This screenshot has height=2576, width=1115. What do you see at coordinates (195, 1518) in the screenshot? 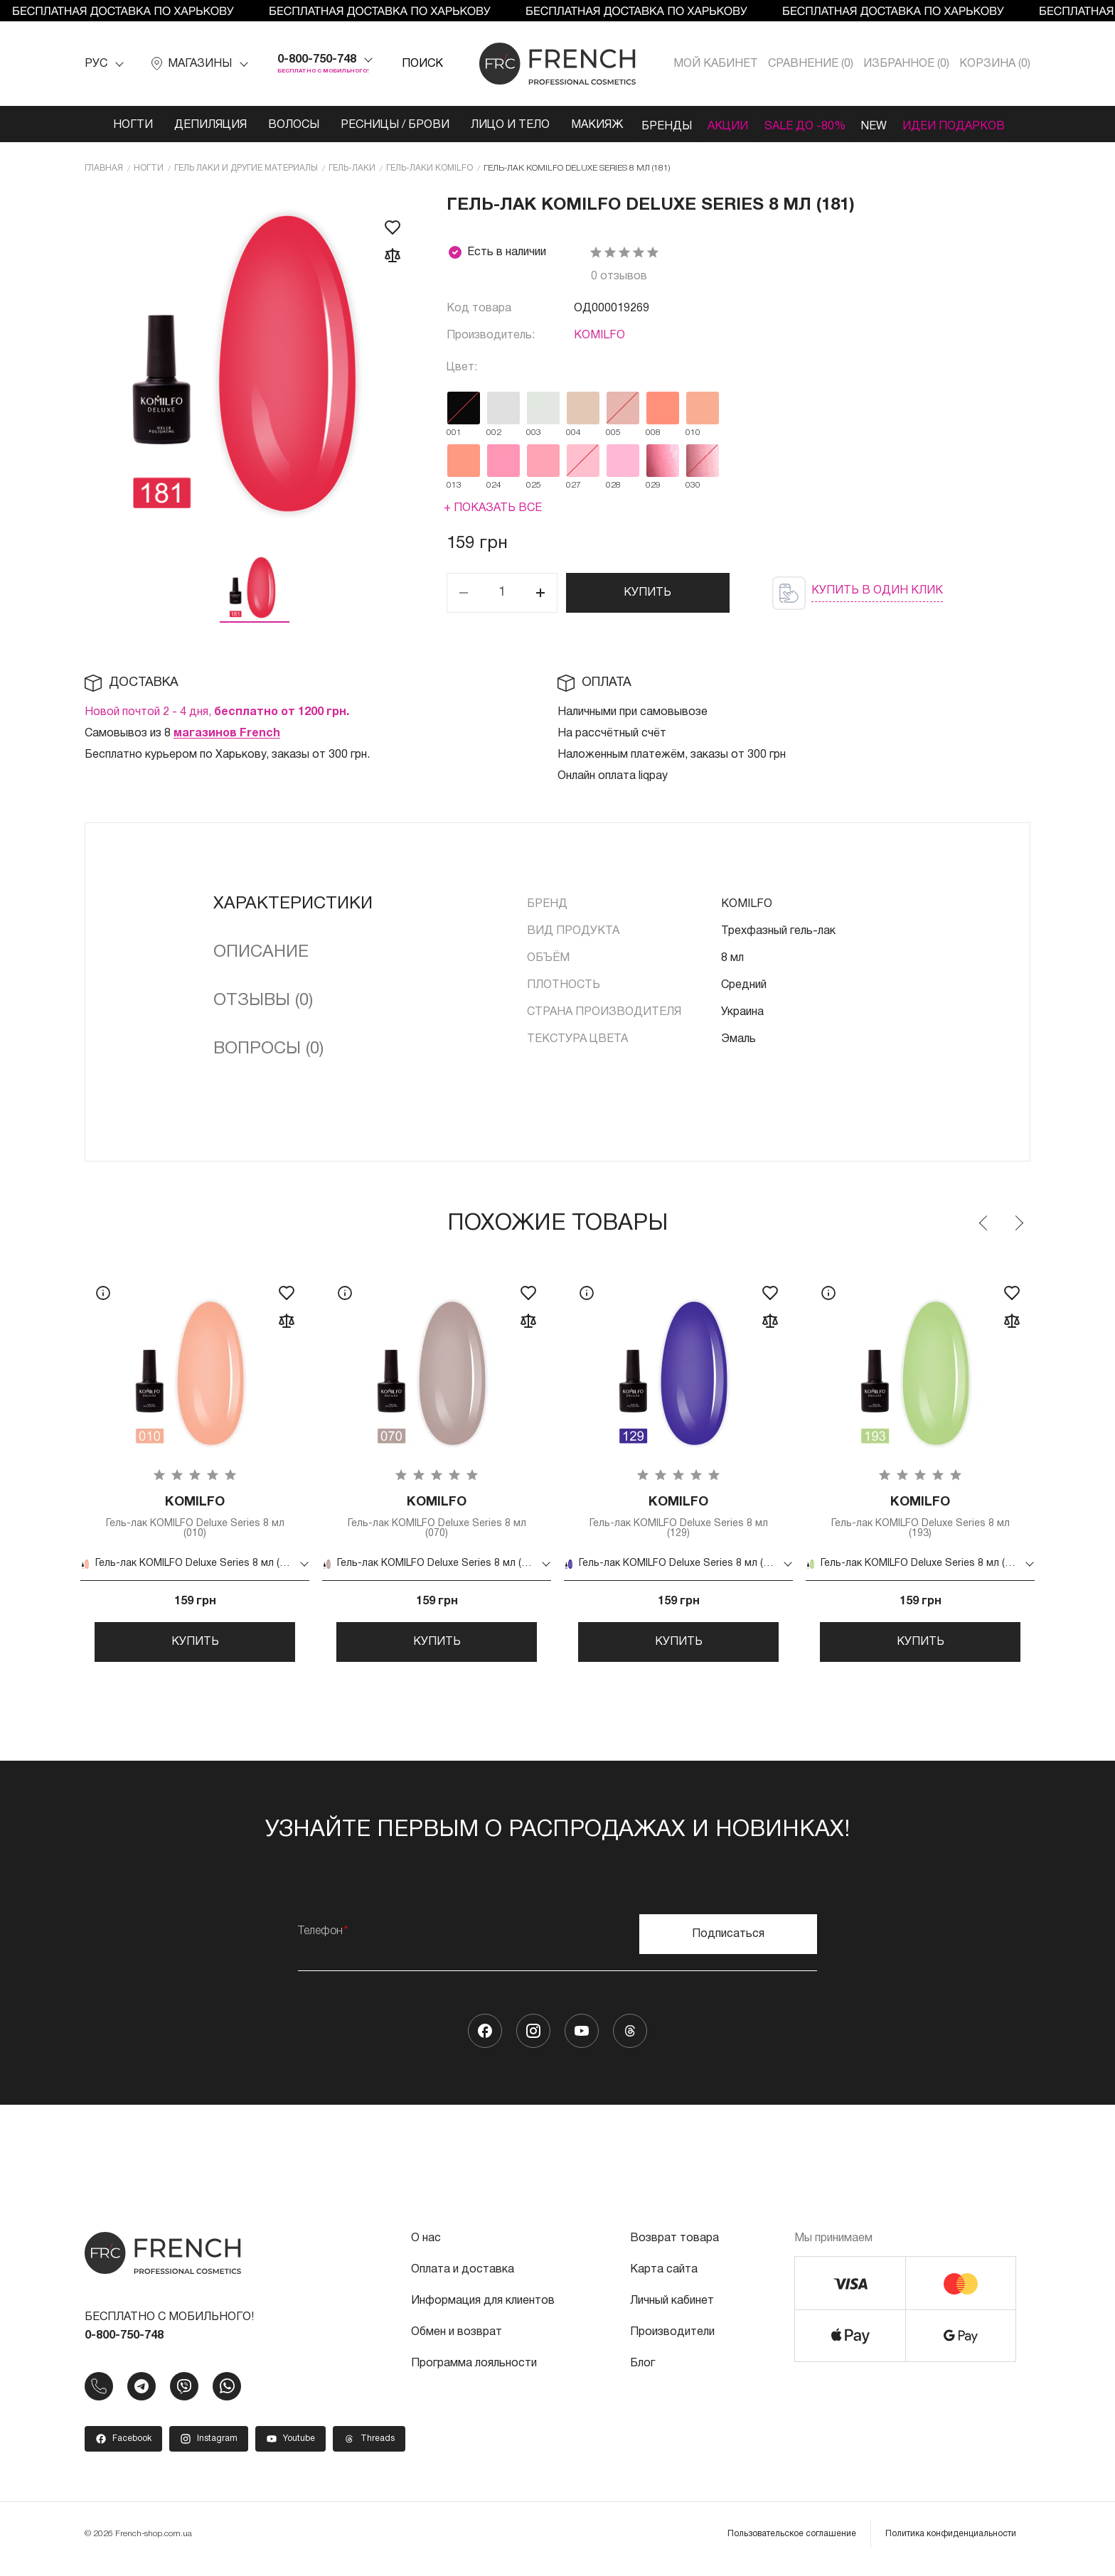
I see `Гель-лак KOMILFO Deluxe Series 8 мл (010)` at bounding box center [195, 1518].